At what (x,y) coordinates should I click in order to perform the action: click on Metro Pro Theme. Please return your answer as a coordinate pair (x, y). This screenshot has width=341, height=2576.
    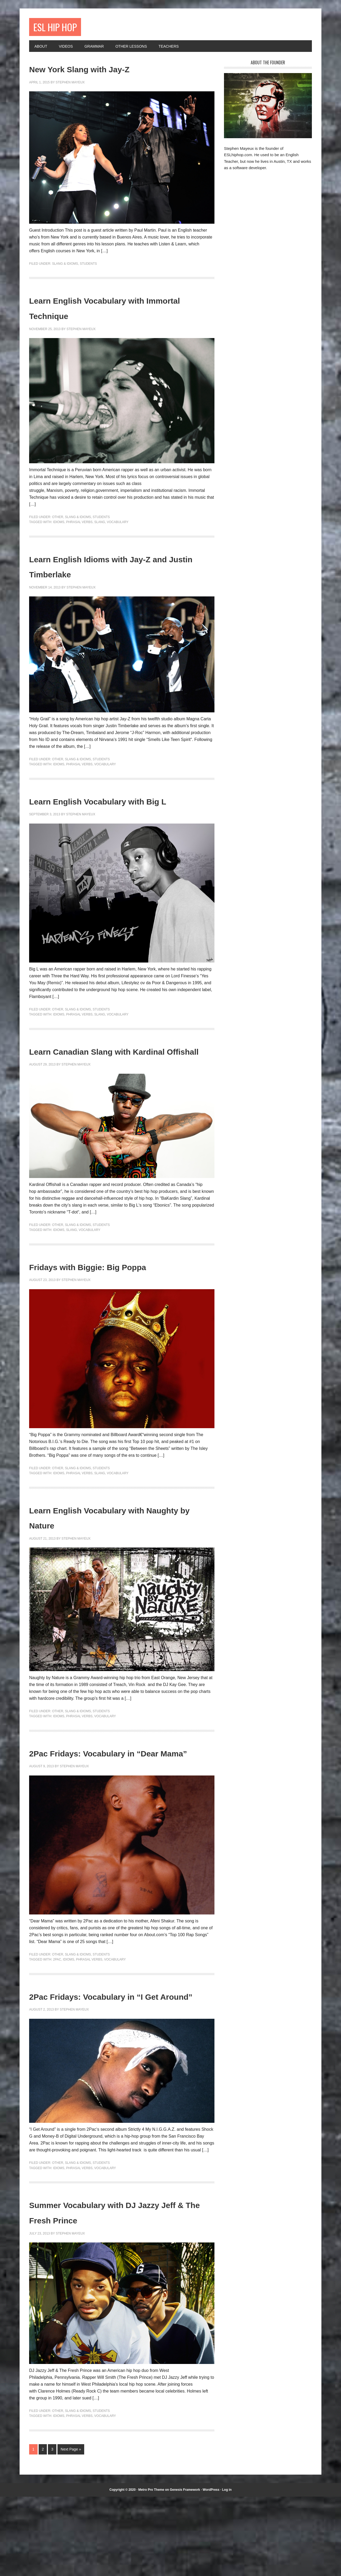
    Looking at the image, I should click on (151, 2569).